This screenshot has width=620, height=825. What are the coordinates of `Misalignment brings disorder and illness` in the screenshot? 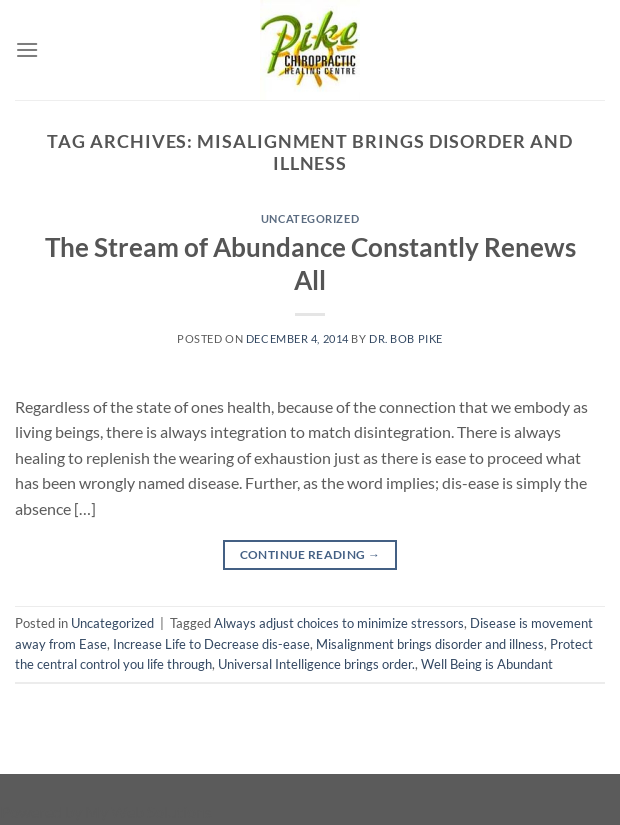 It's located at (430, 644).